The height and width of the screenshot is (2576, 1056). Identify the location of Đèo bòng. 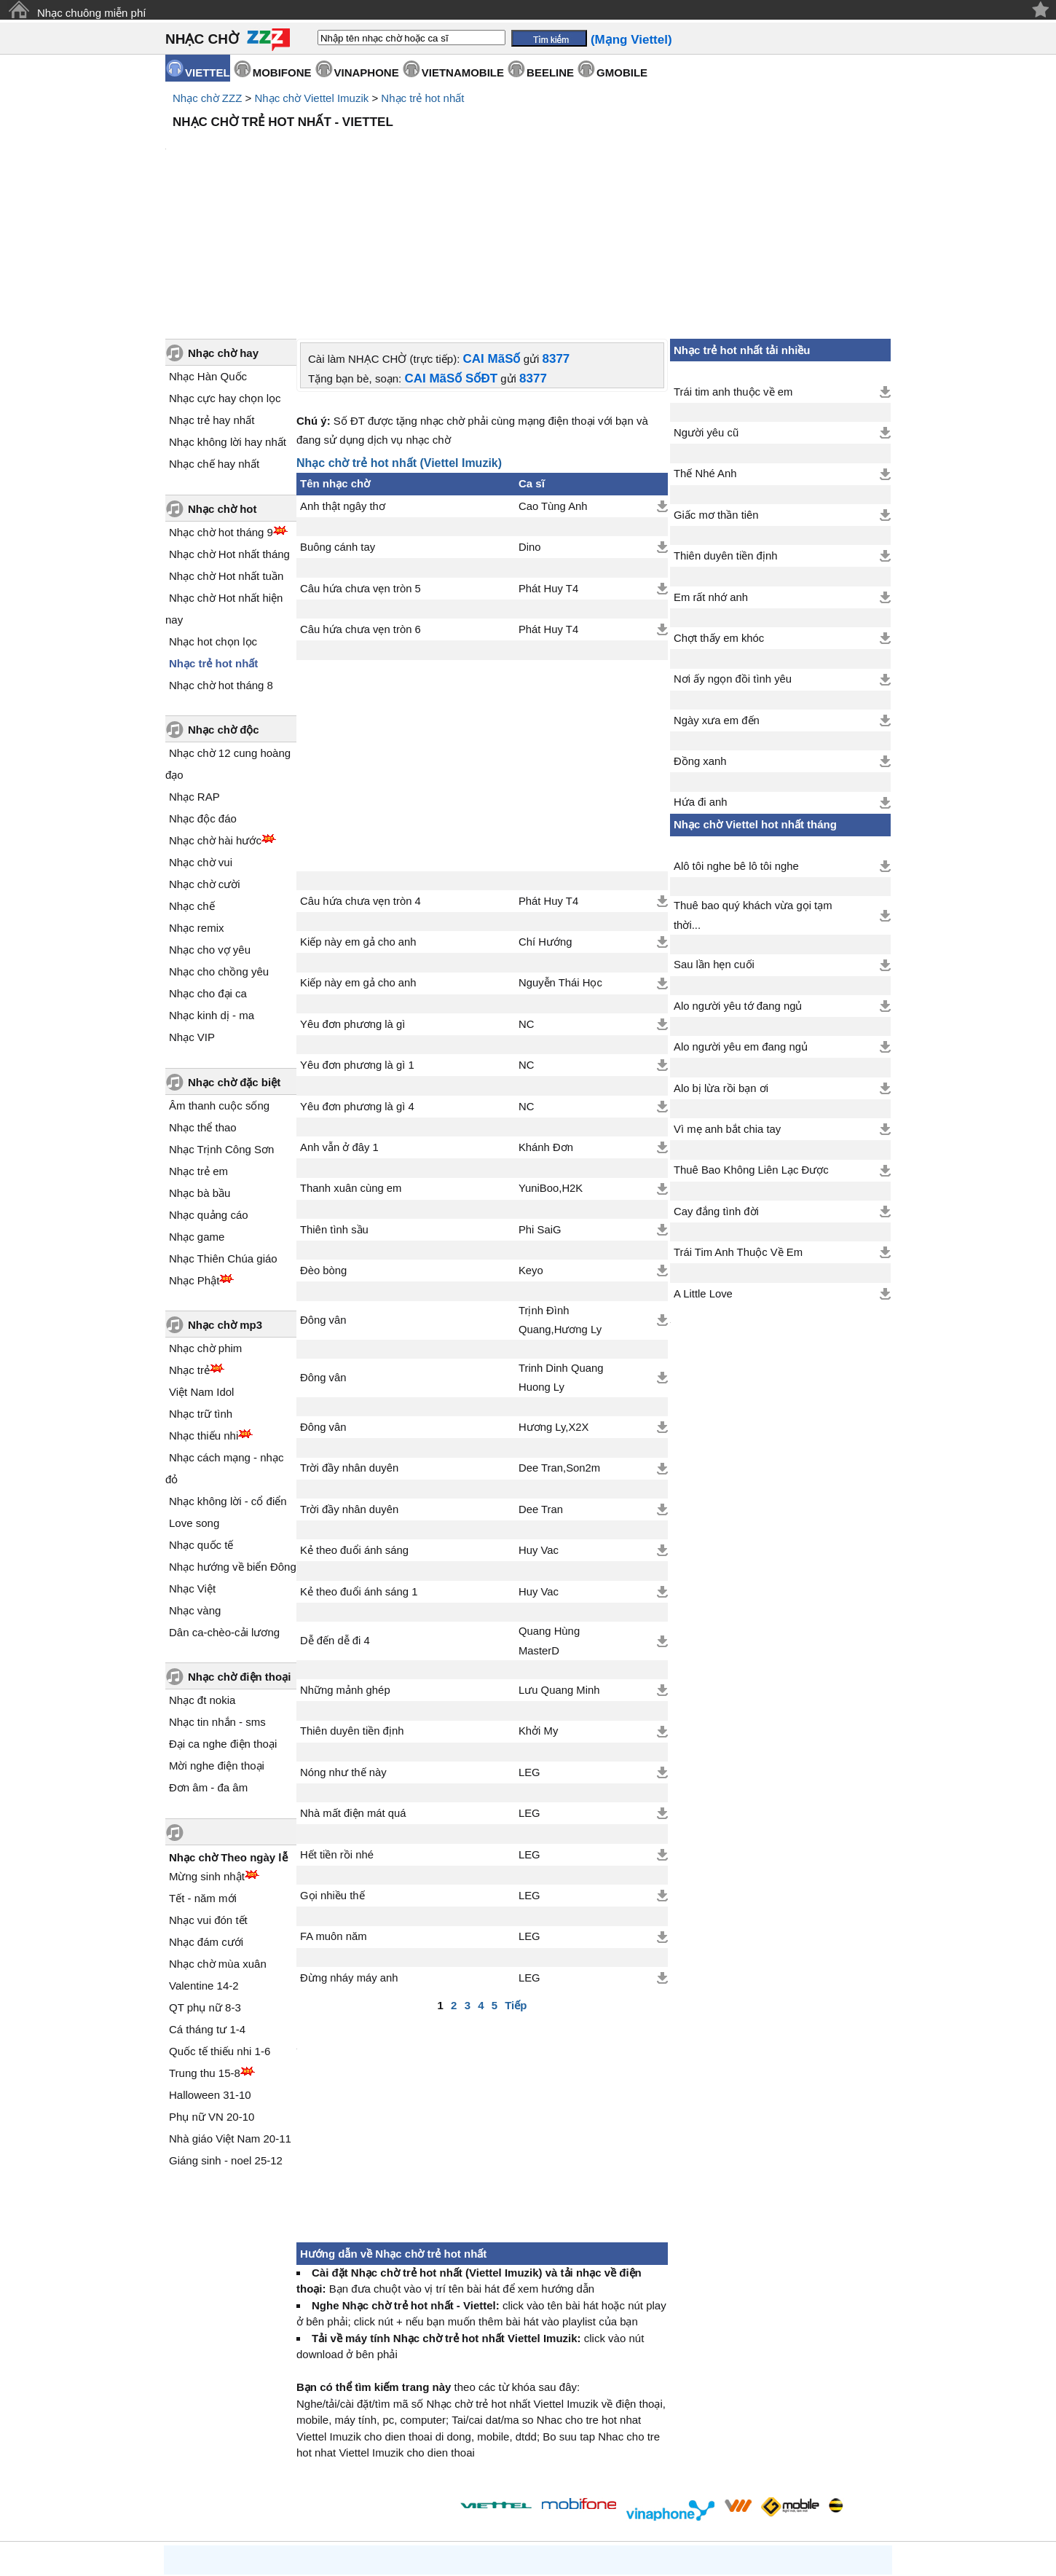
(323, 1146).